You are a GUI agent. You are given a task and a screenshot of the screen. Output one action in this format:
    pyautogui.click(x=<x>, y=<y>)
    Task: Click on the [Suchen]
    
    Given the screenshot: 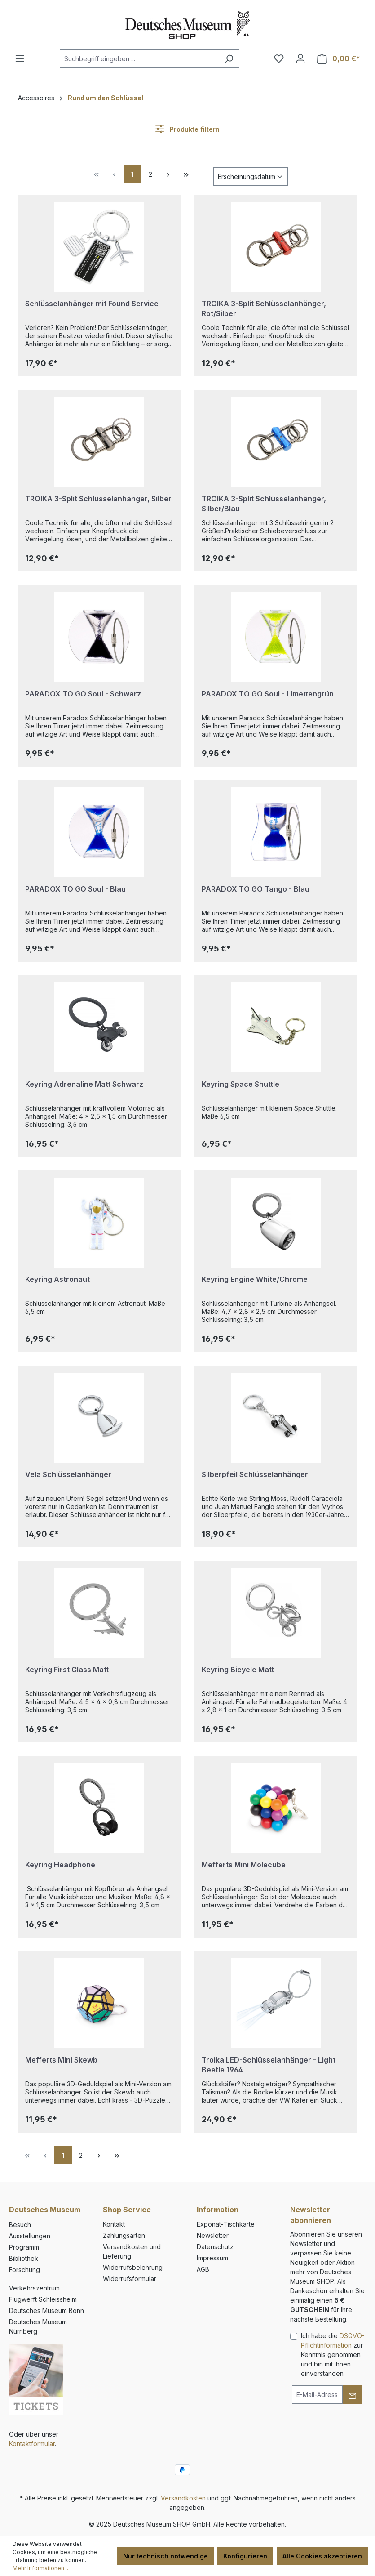 What is the action you would take?
    pyautogui.click(x=228, y=58)
    